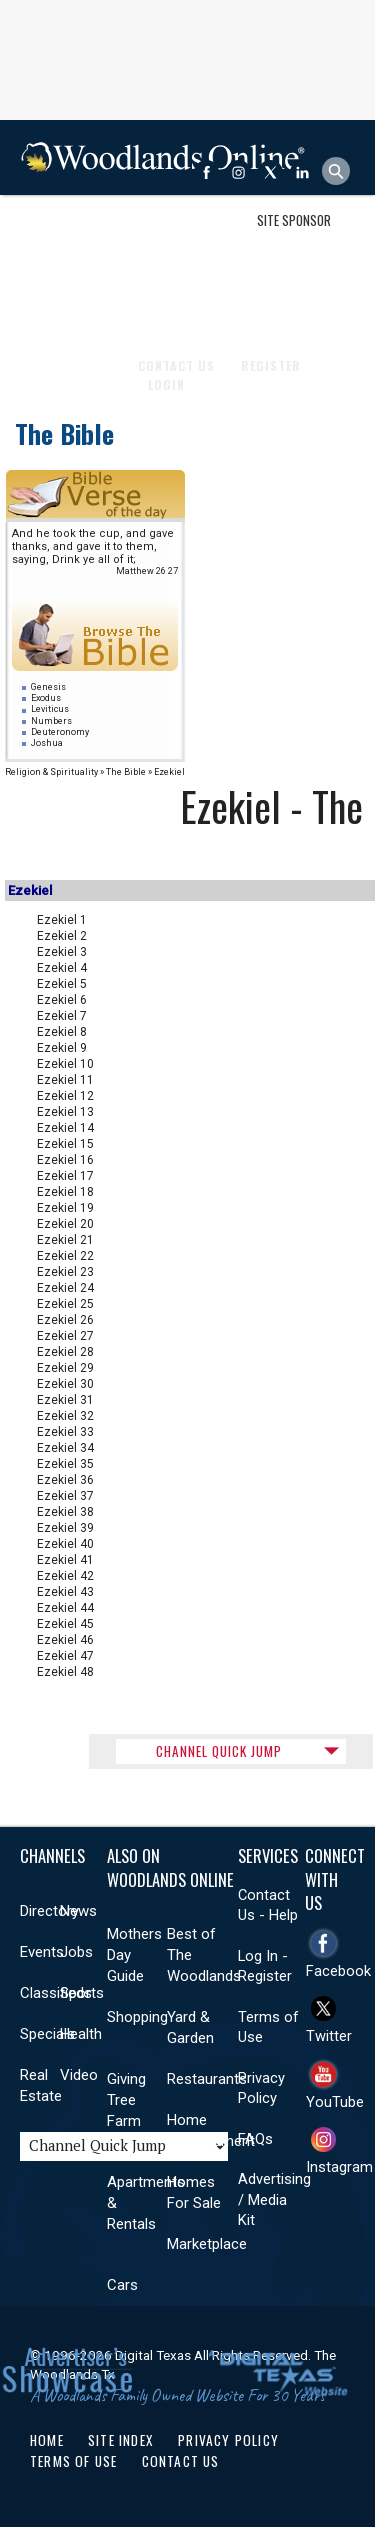  I want to click on Exodus, so click(46, 698).